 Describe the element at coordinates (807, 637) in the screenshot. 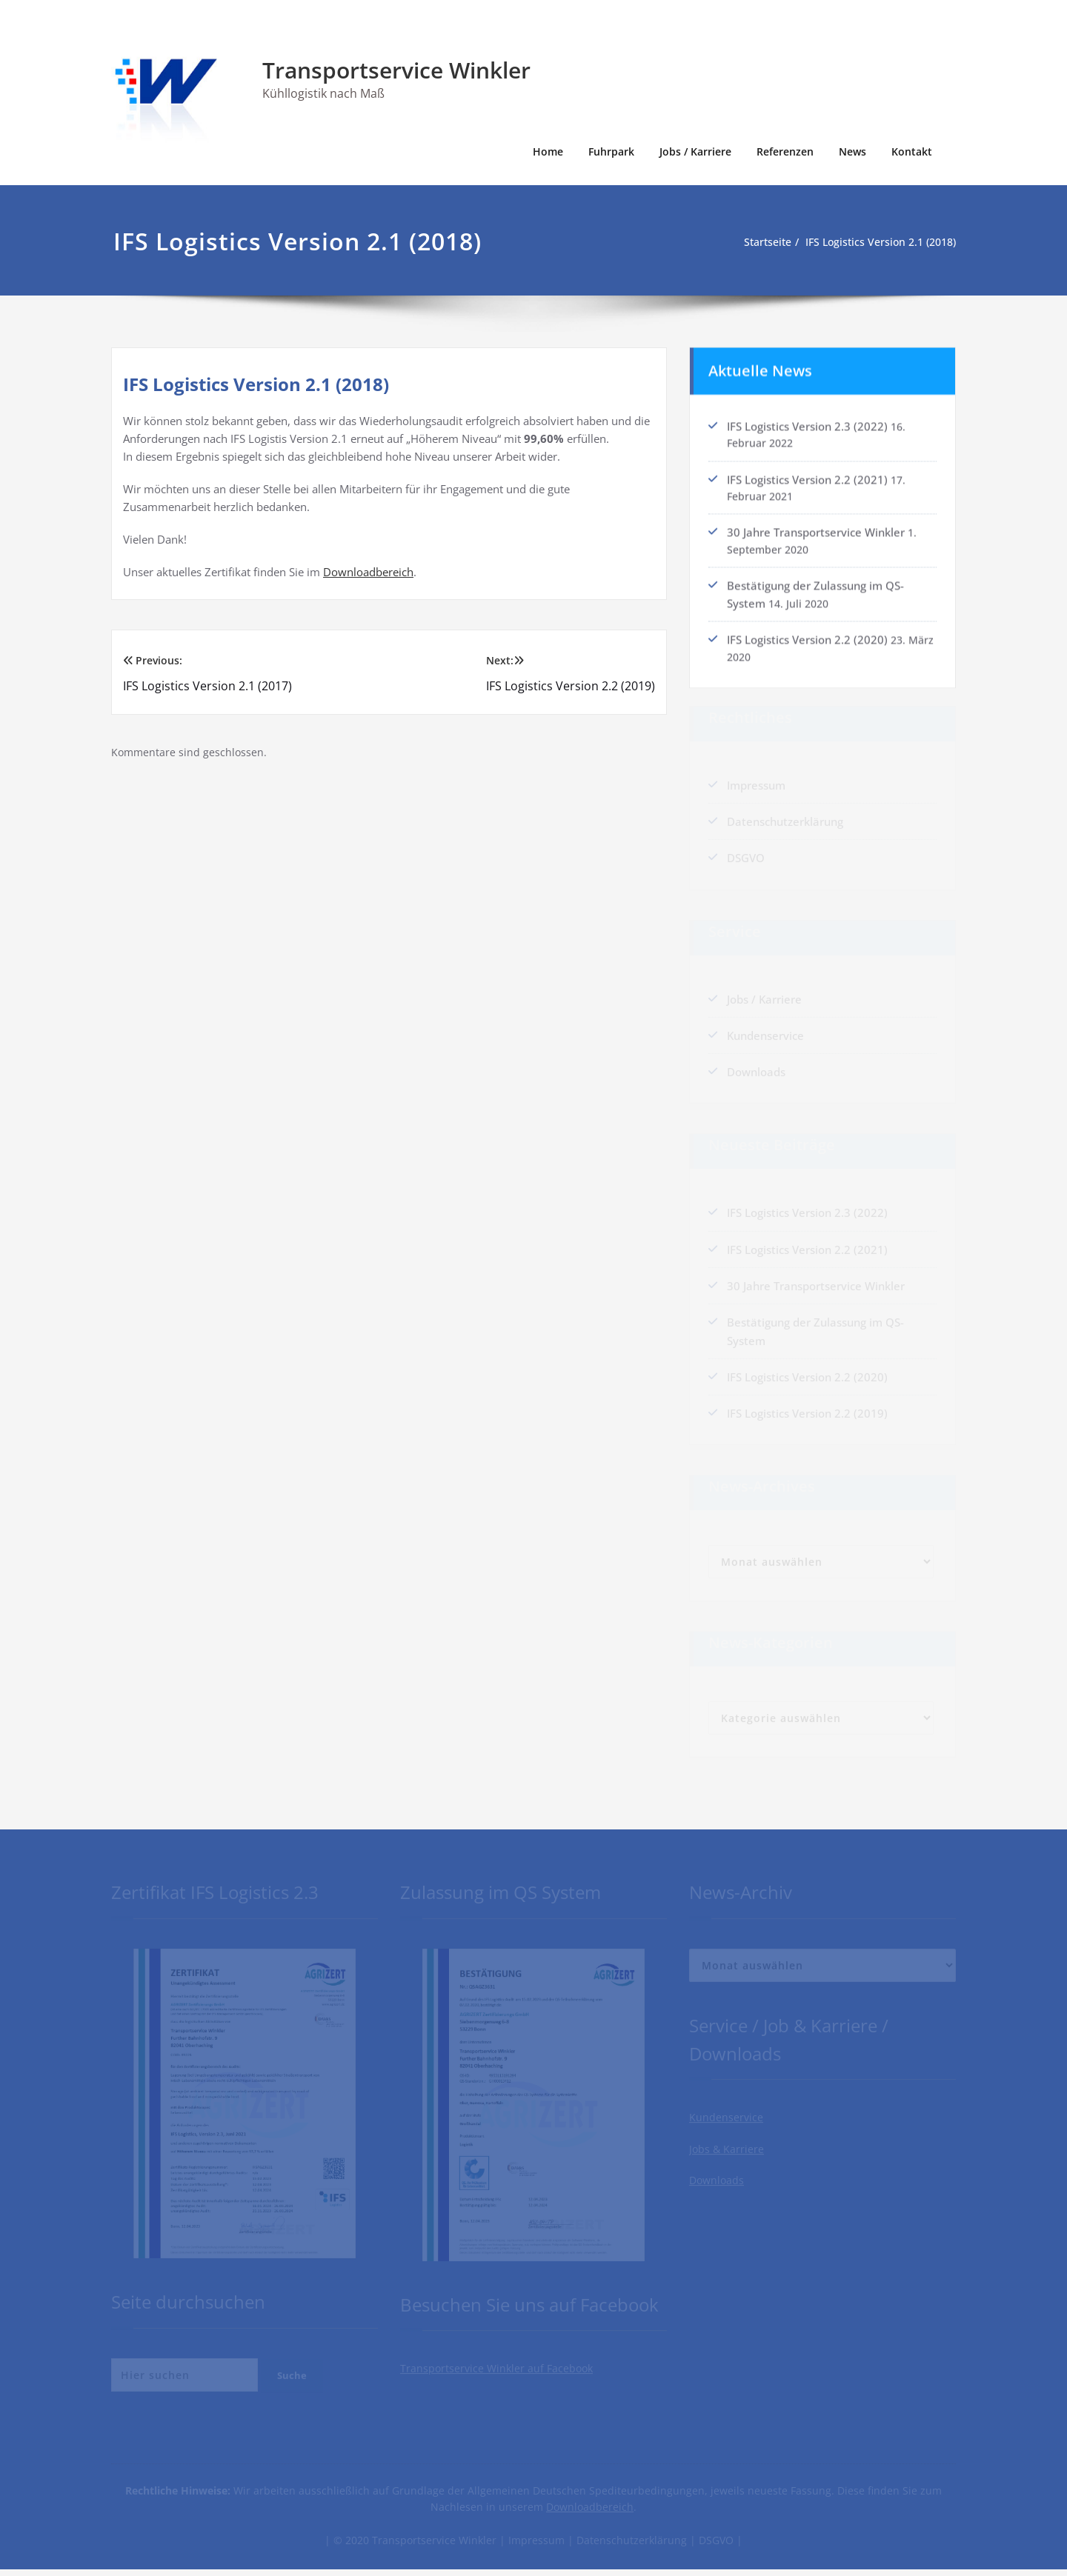

I see `IFS Logistics Version 2.2 (2020)` at that location.